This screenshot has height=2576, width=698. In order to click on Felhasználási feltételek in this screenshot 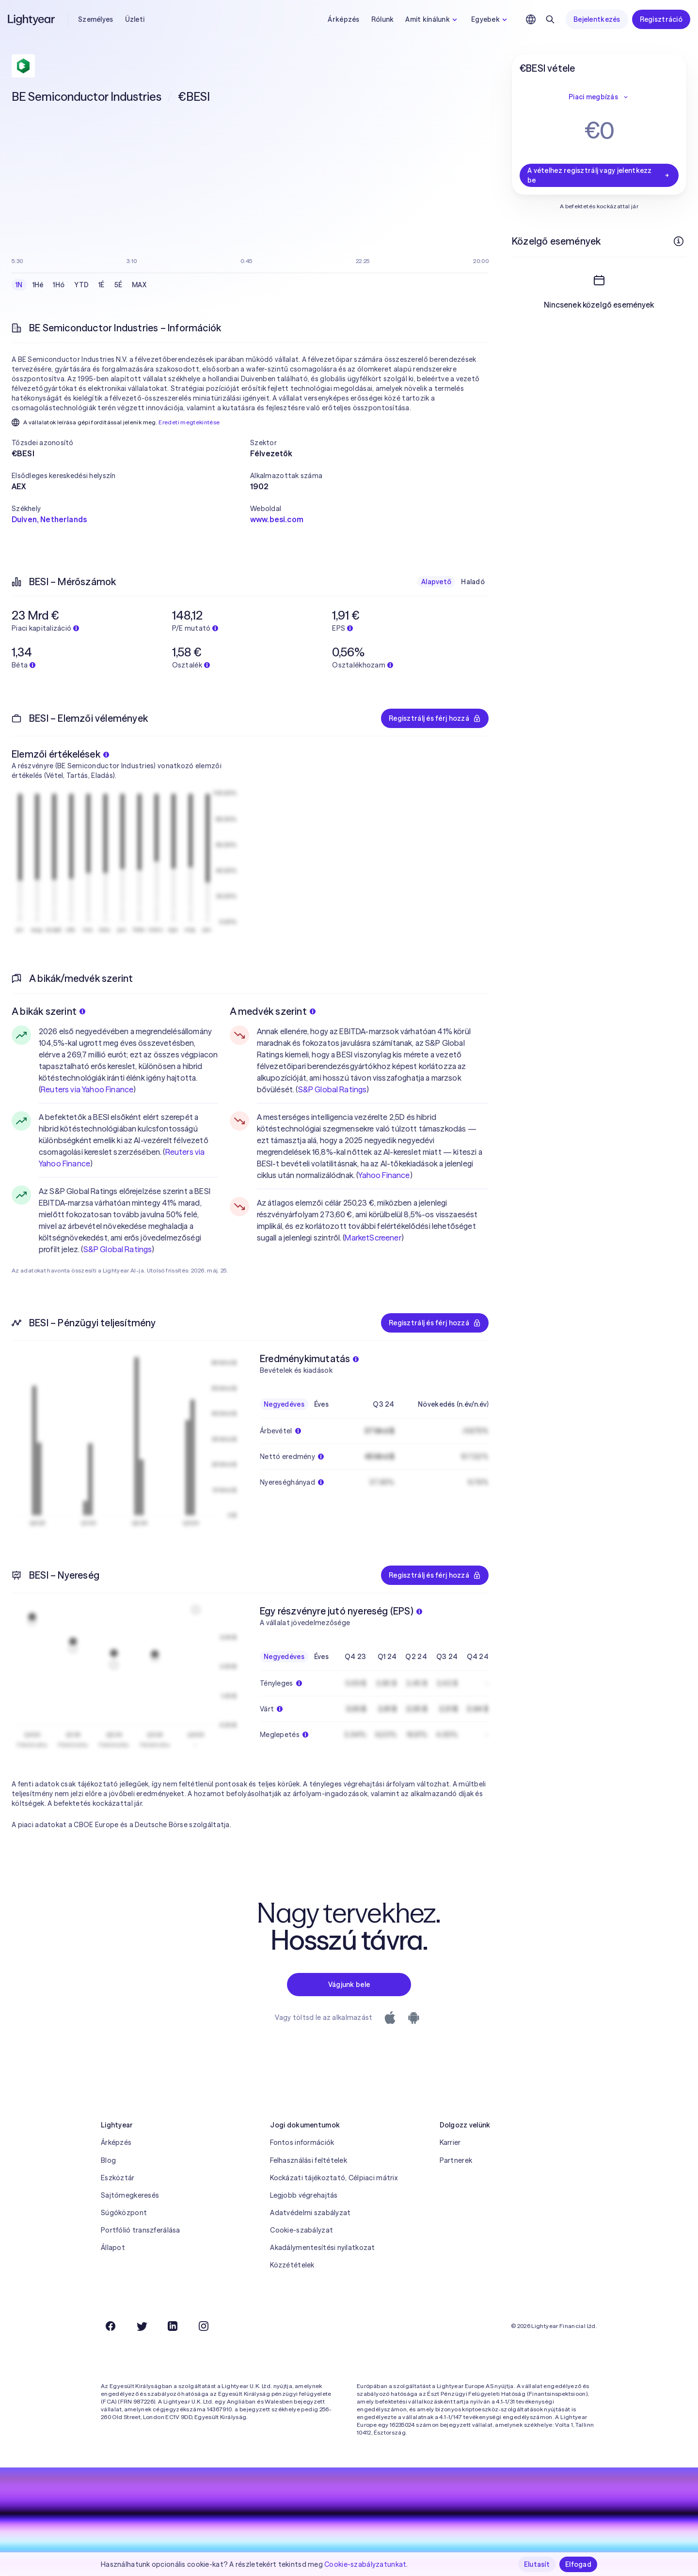, I will do `click(308, 2160)`.